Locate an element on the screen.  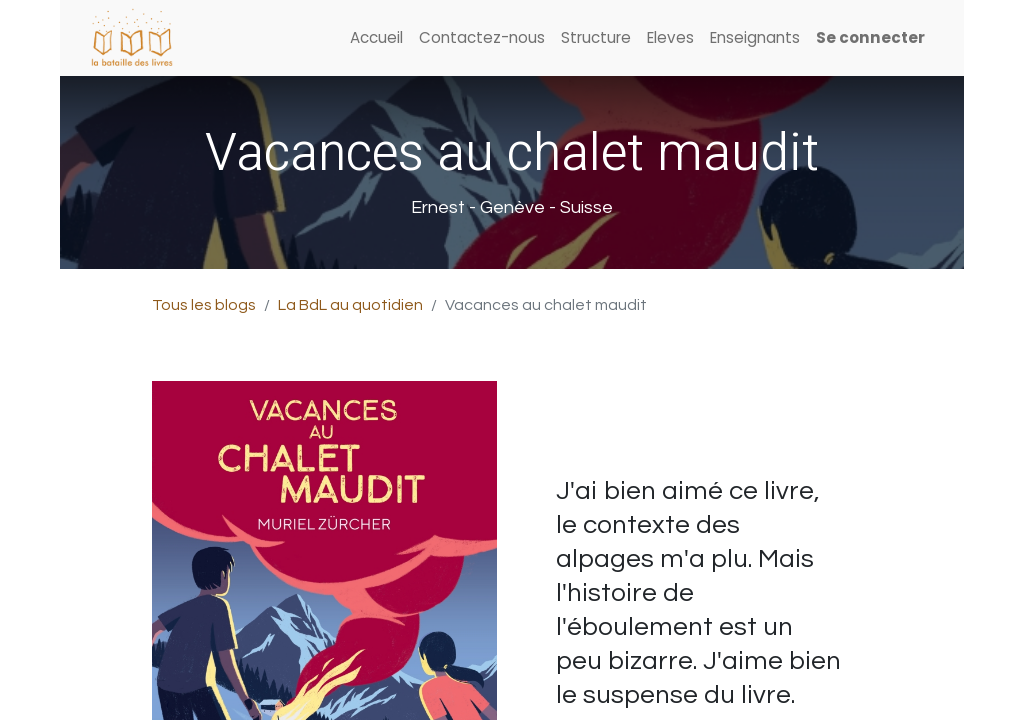
Se connecter is located at coordinates (870, 37).